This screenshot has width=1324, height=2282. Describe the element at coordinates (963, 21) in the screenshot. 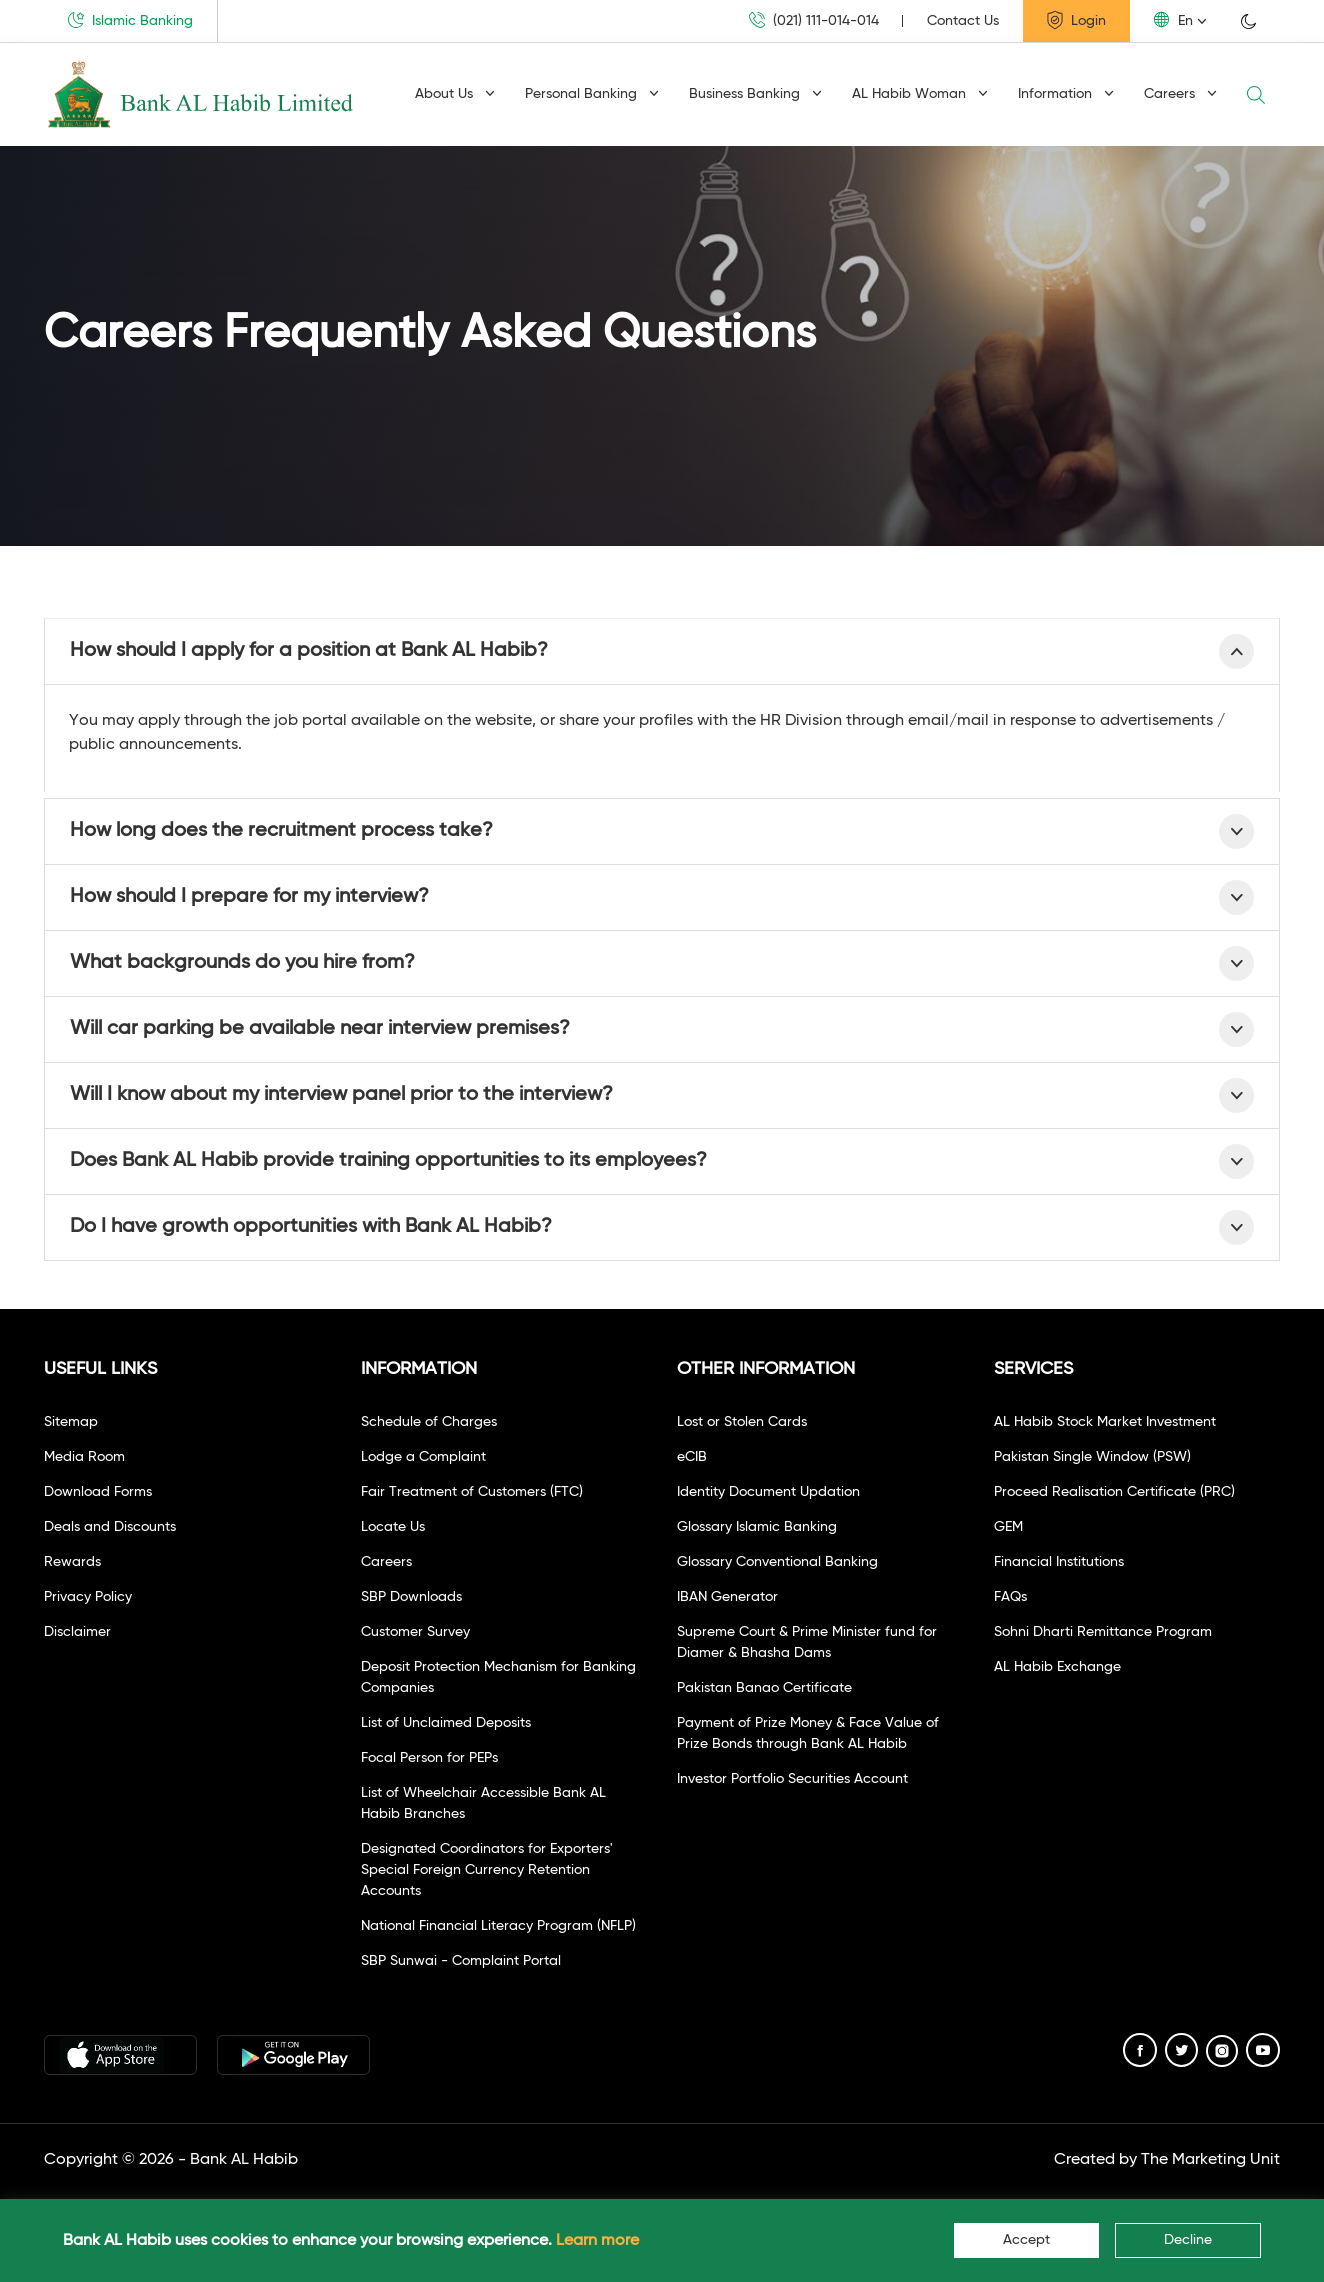

I see `Contact Us` at that location.